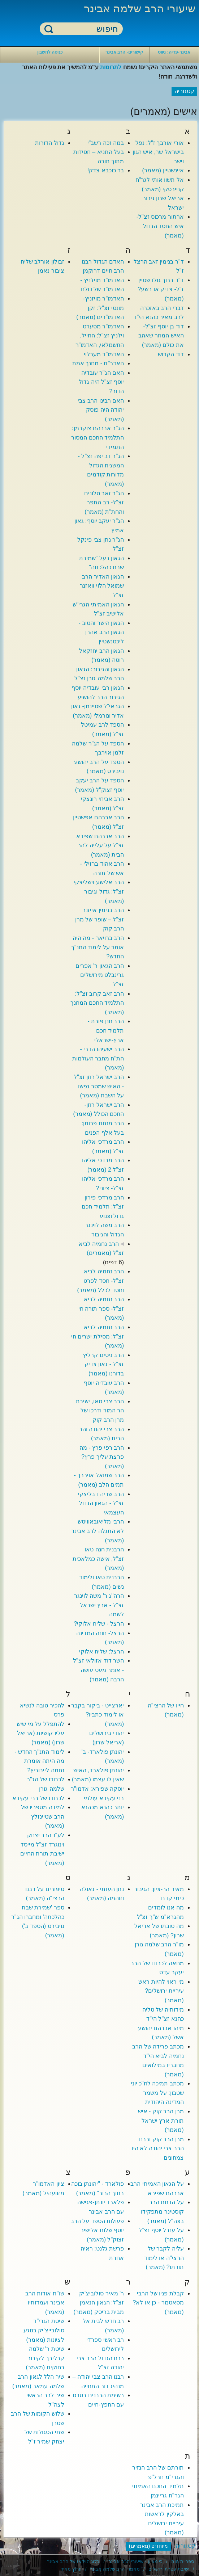 This screenshot has height=2576, width=199. I want to click on האדמו"ר מויזניץ- מונסי זצ"ל: זקן האדמו"רים (מאמר), so click(100, 307).